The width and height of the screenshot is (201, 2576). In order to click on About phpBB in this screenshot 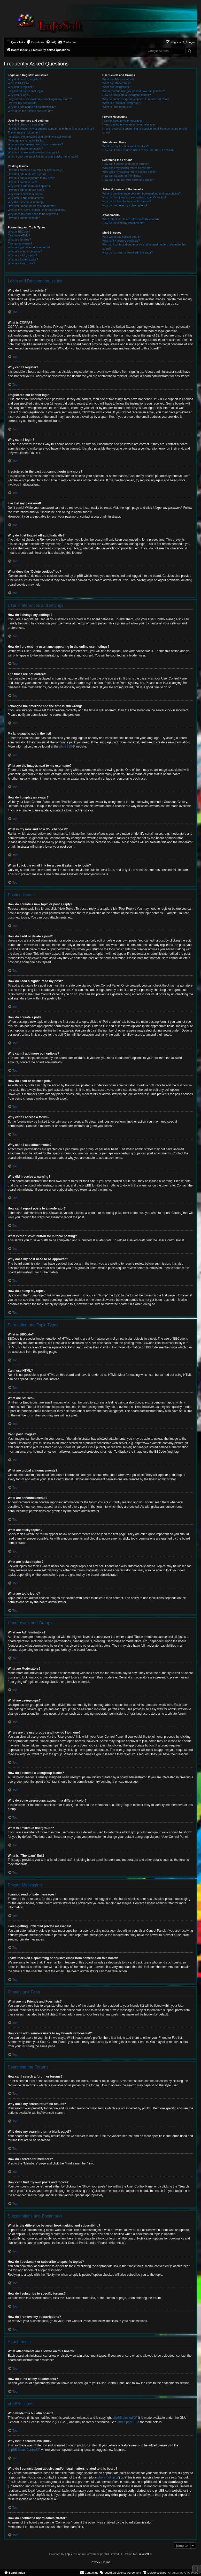, I will do `click(126, 2422)`.